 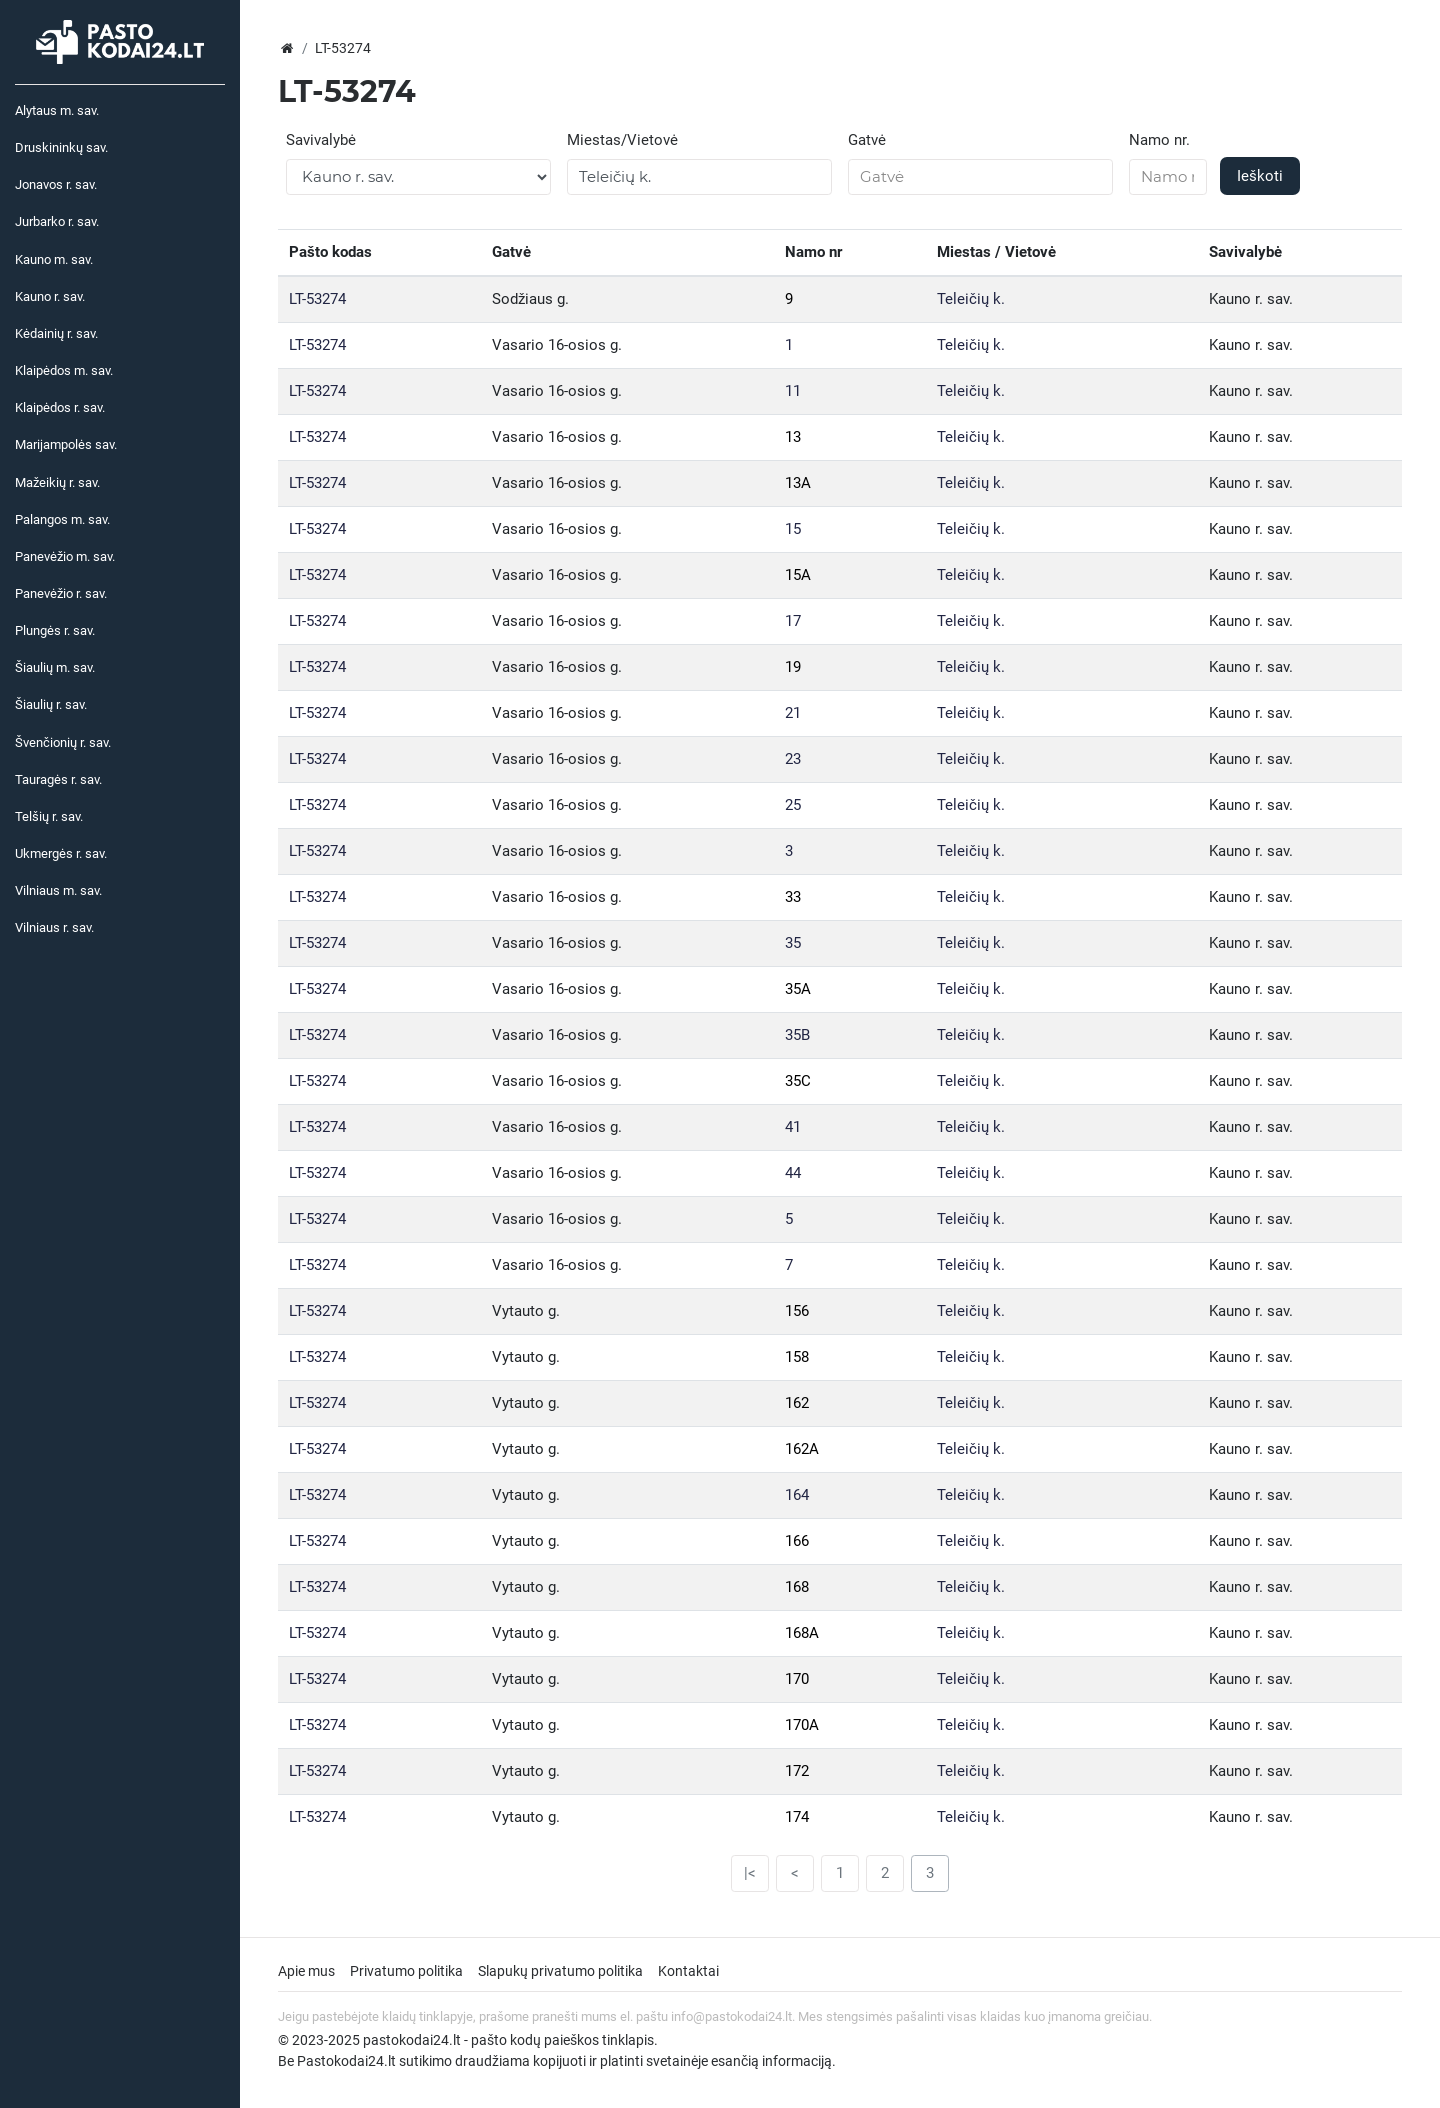 I want to click on 41, so click(x=793, y=1127).